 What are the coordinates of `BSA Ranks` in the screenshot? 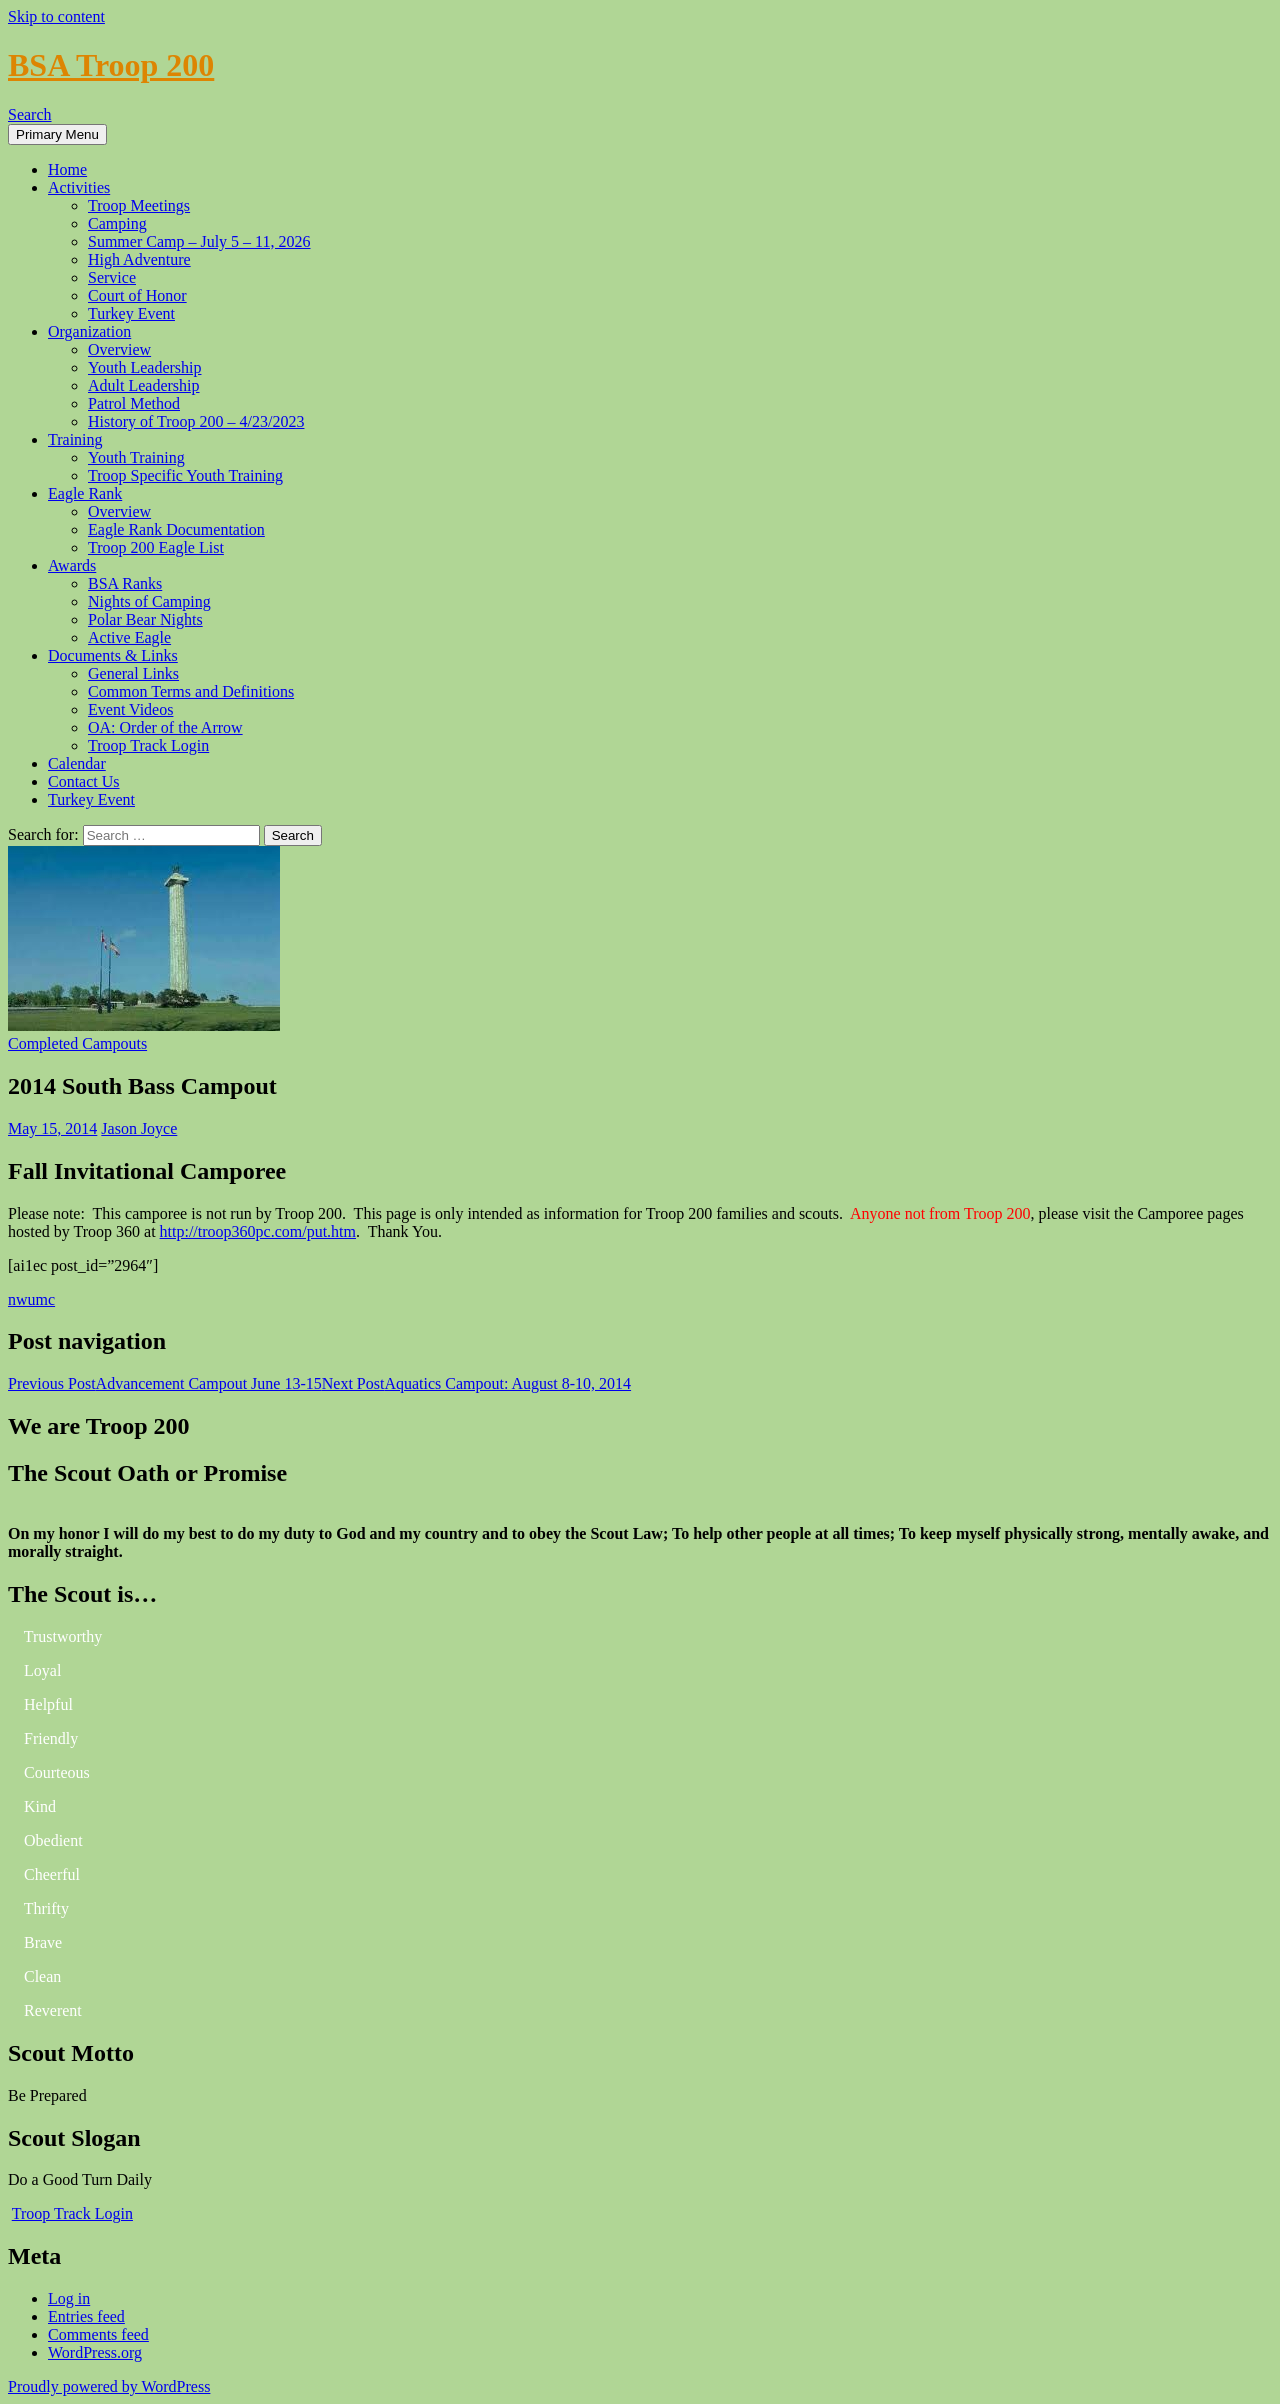 It's located at (125, 583).